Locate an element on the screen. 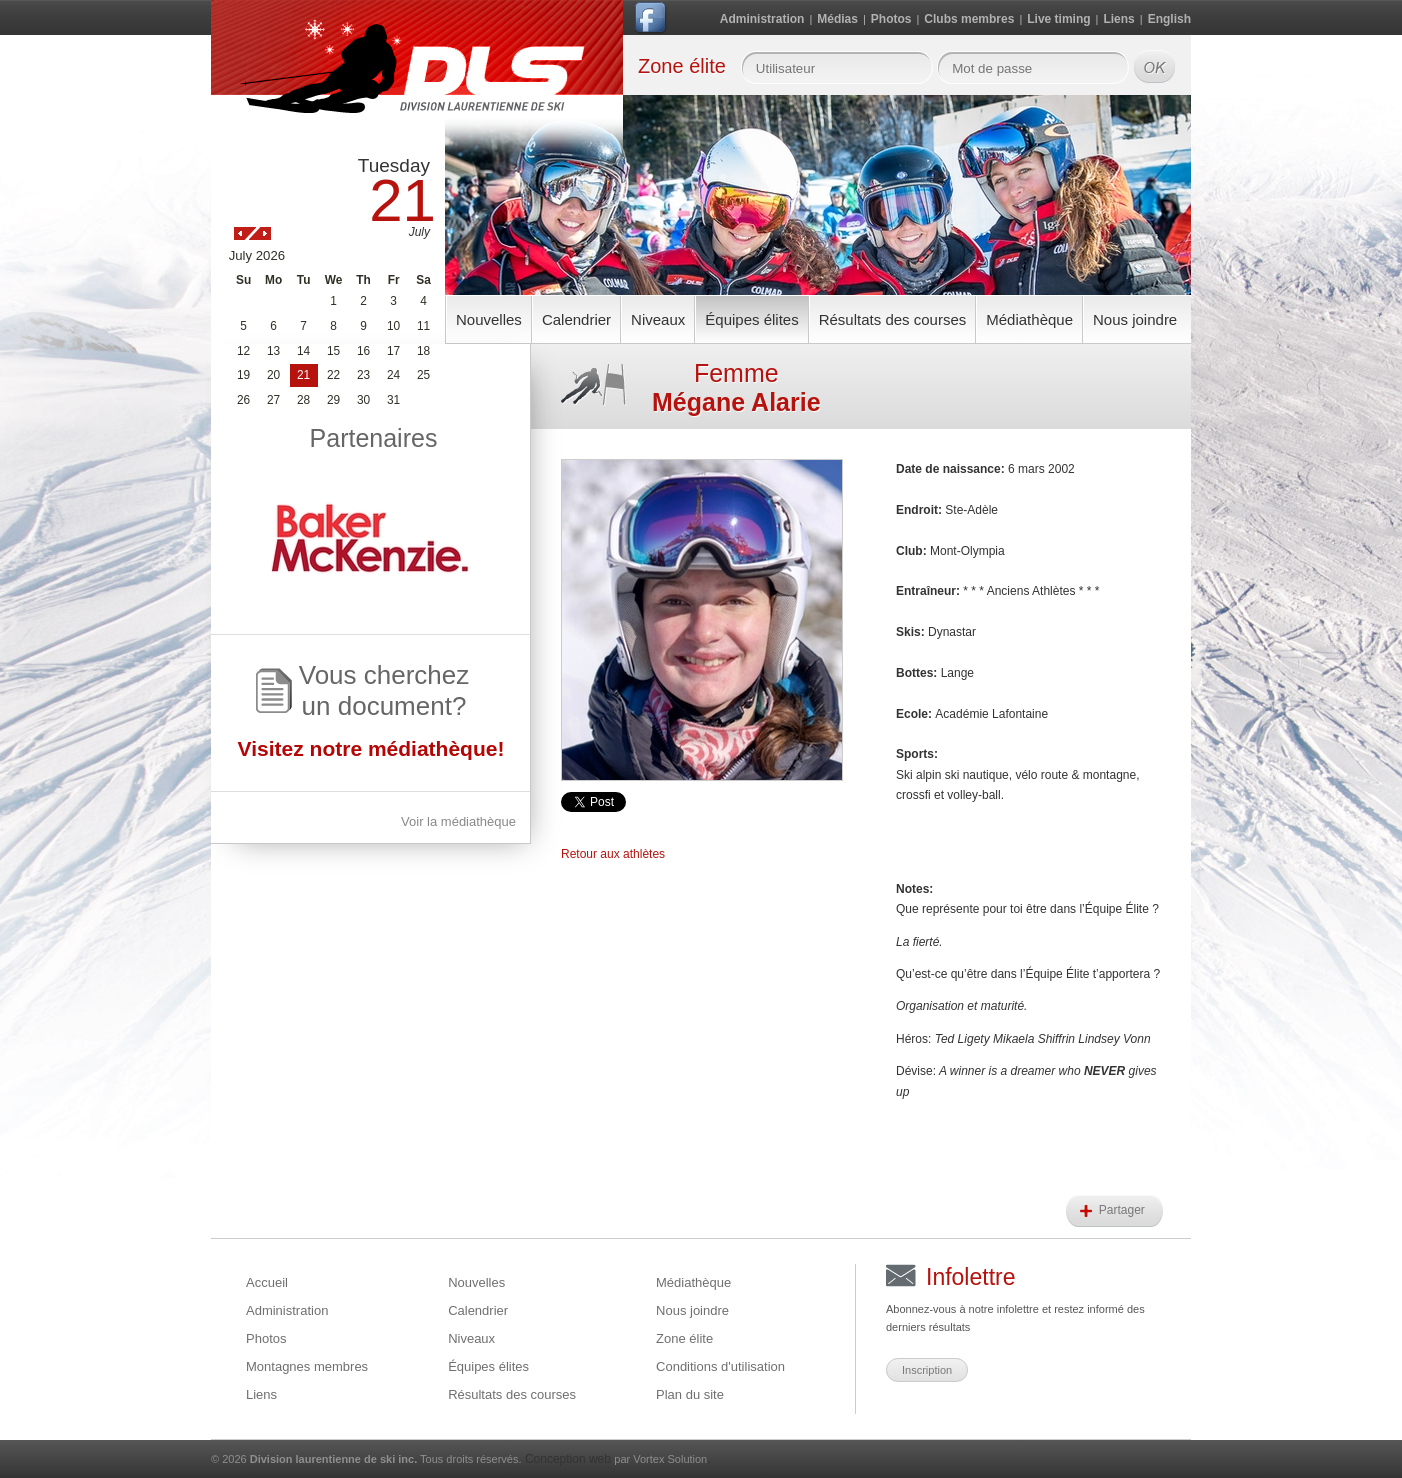  26 is located at coordinates (243, 400).